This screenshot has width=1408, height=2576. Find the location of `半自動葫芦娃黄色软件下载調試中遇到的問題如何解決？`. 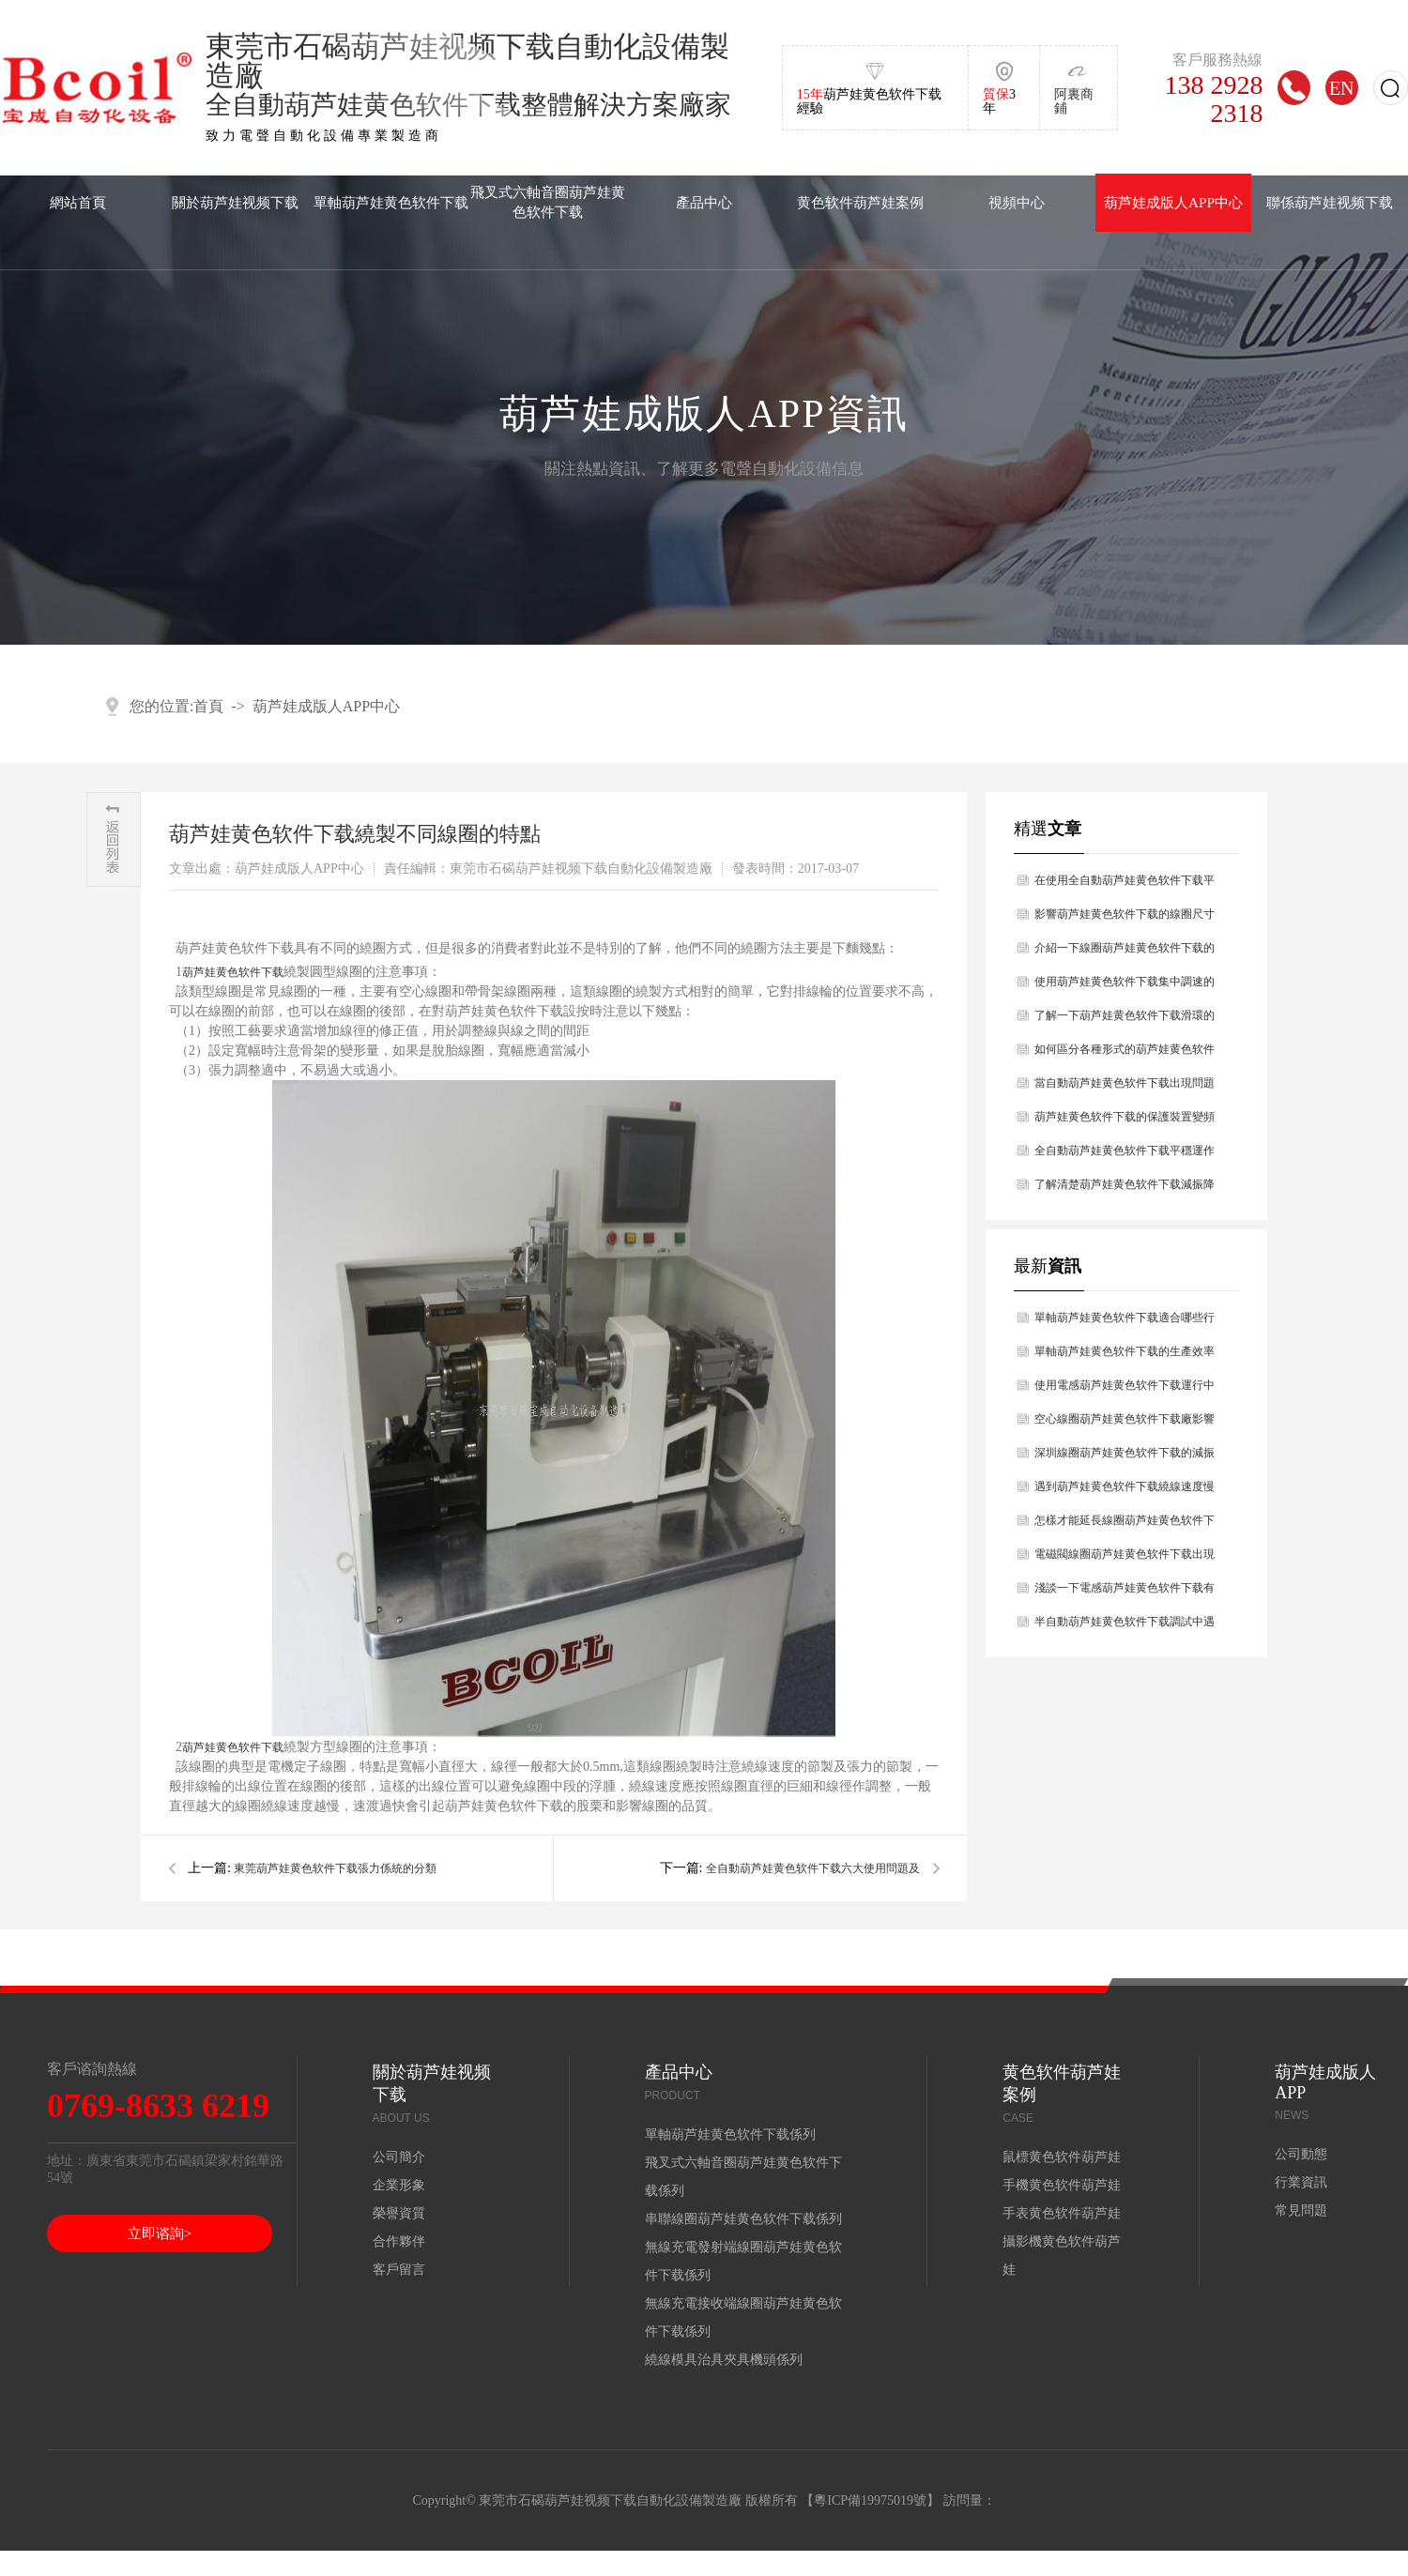

半自動葫芦娃黄色软件下载調試中遇到的問題如何解決？ is located at coordinates (1124, 1627).